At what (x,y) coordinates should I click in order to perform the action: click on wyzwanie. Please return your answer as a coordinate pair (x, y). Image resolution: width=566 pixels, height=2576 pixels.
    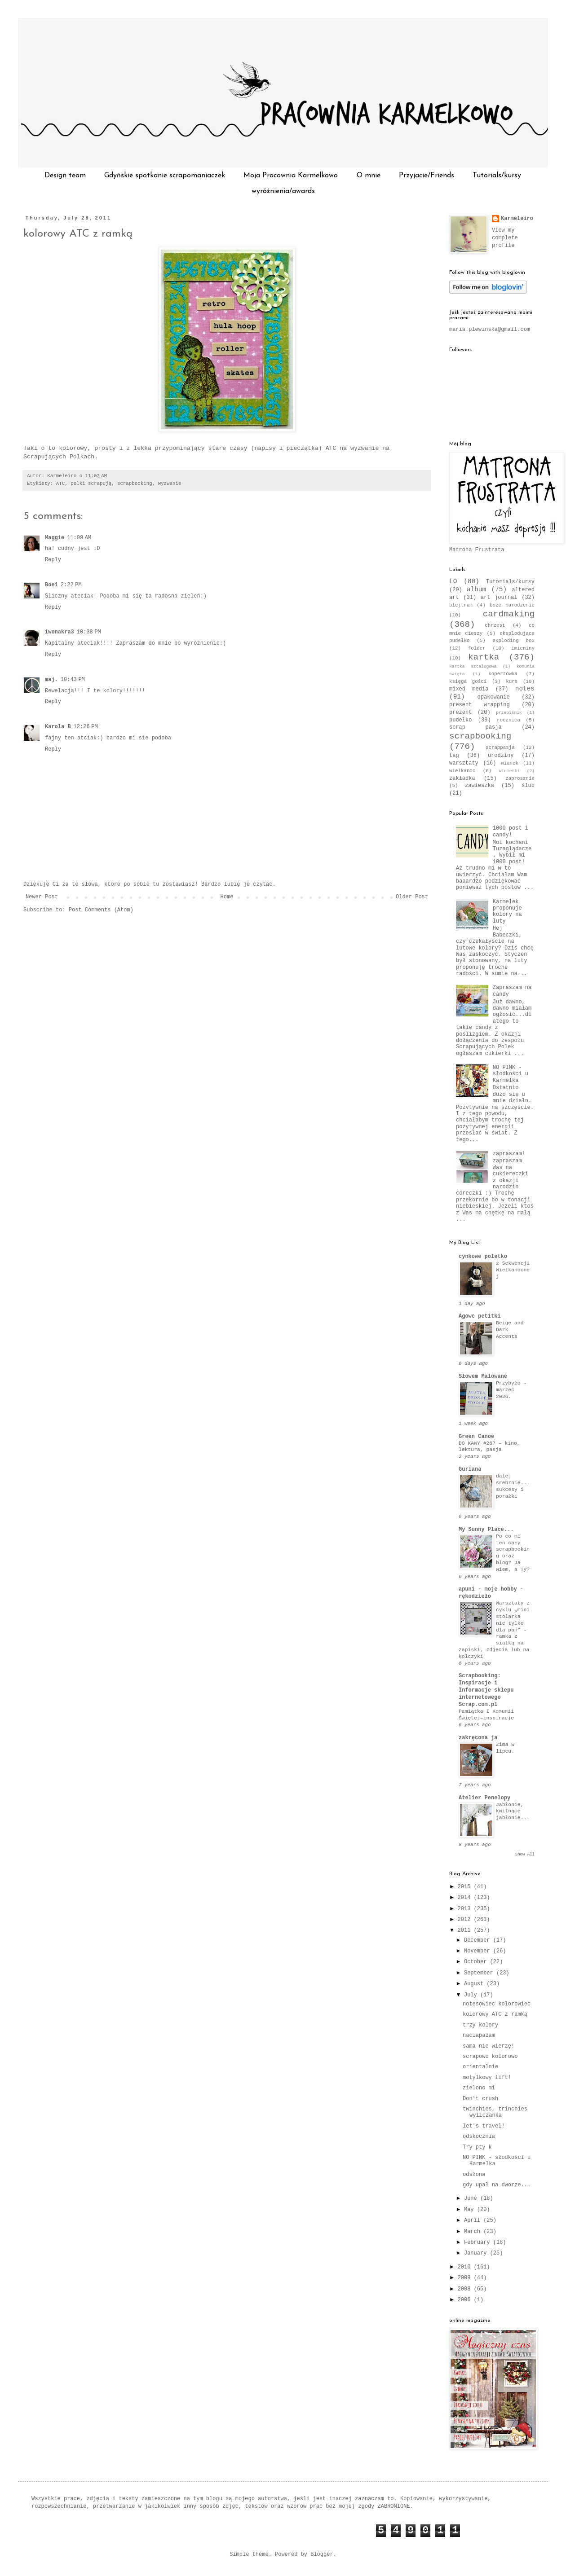
    Looking at the image, I should click on (169, 483).